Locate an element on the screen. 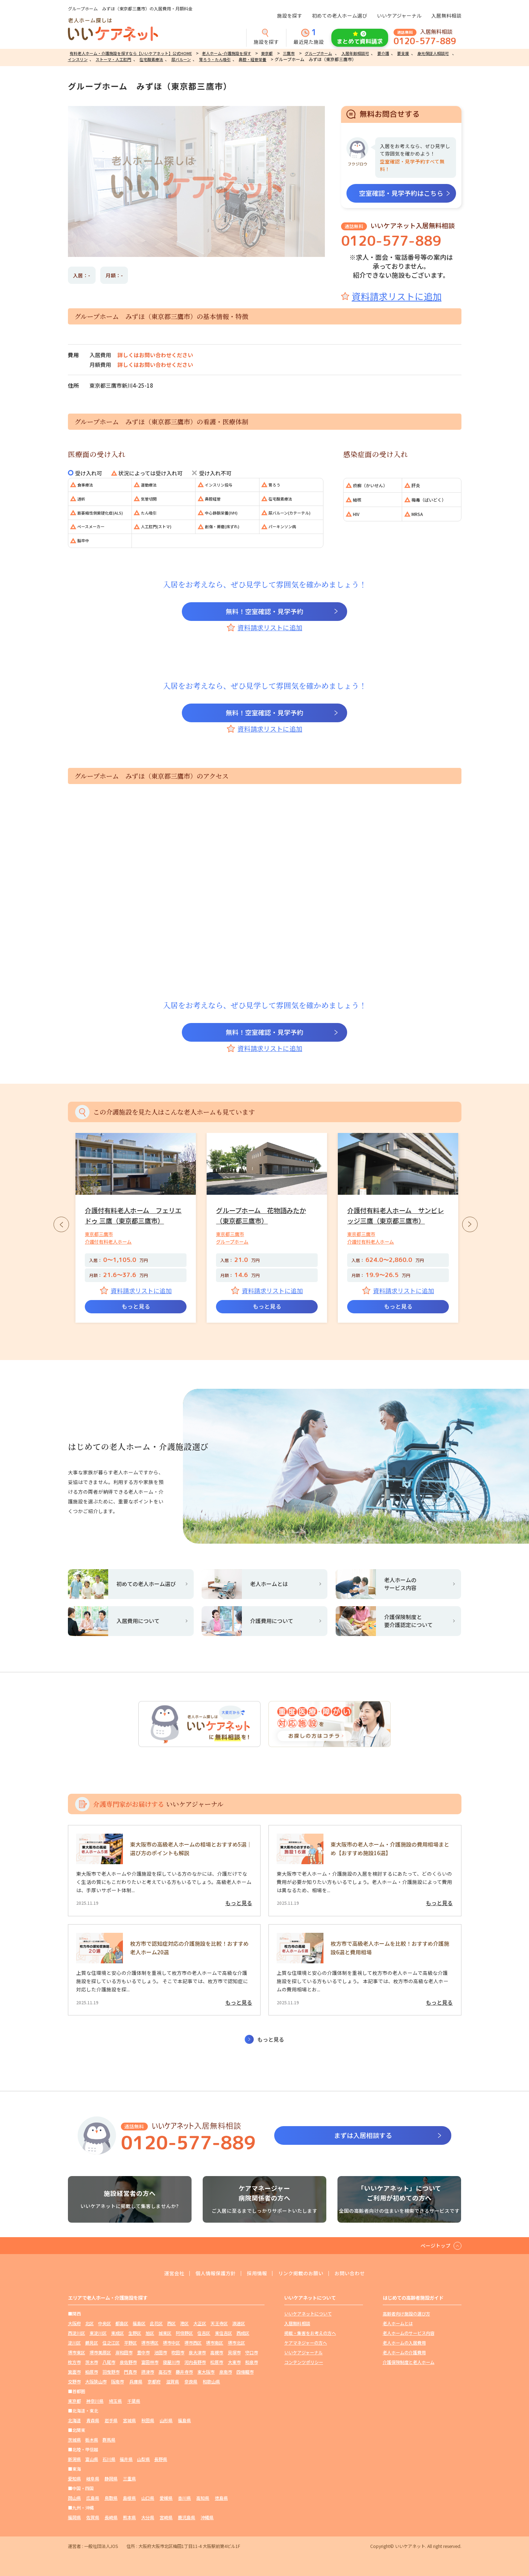 The height and width of the screenshot is (2576, 529). 東京都 is located at coordinates (267, 53).